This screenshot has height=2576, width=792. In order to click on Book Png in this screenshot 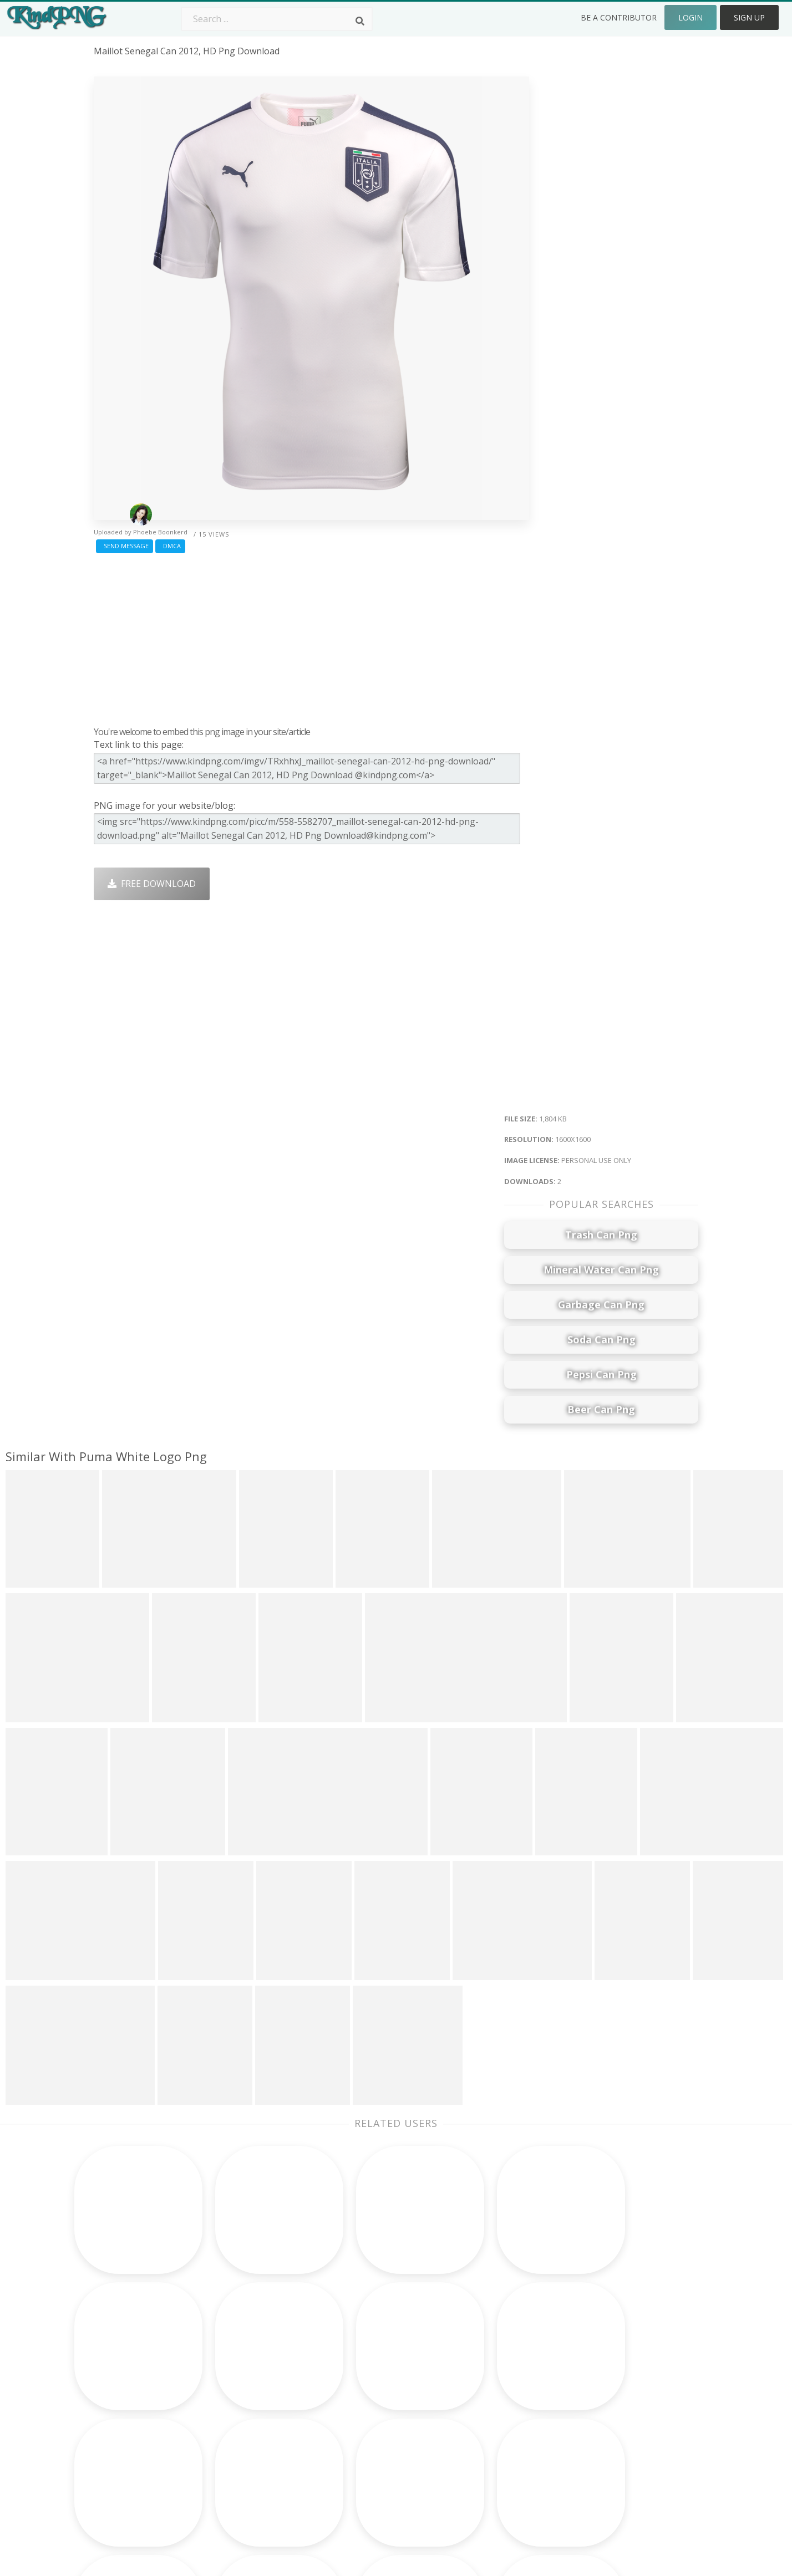, I will do `click(476, 2428)`.